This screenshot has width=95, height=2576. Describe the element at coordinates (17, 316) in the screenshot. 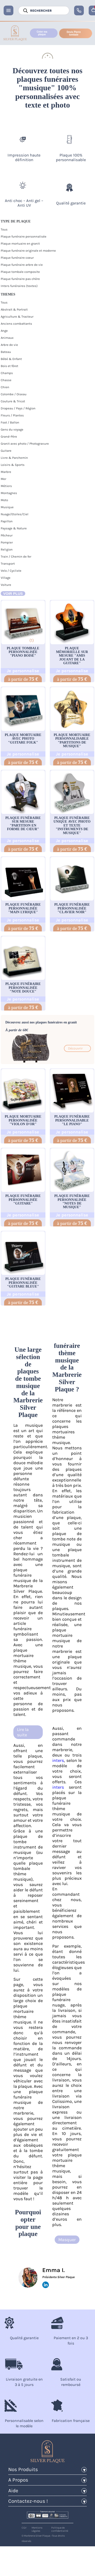

I see `Agriculture & Tracteur` at that location.